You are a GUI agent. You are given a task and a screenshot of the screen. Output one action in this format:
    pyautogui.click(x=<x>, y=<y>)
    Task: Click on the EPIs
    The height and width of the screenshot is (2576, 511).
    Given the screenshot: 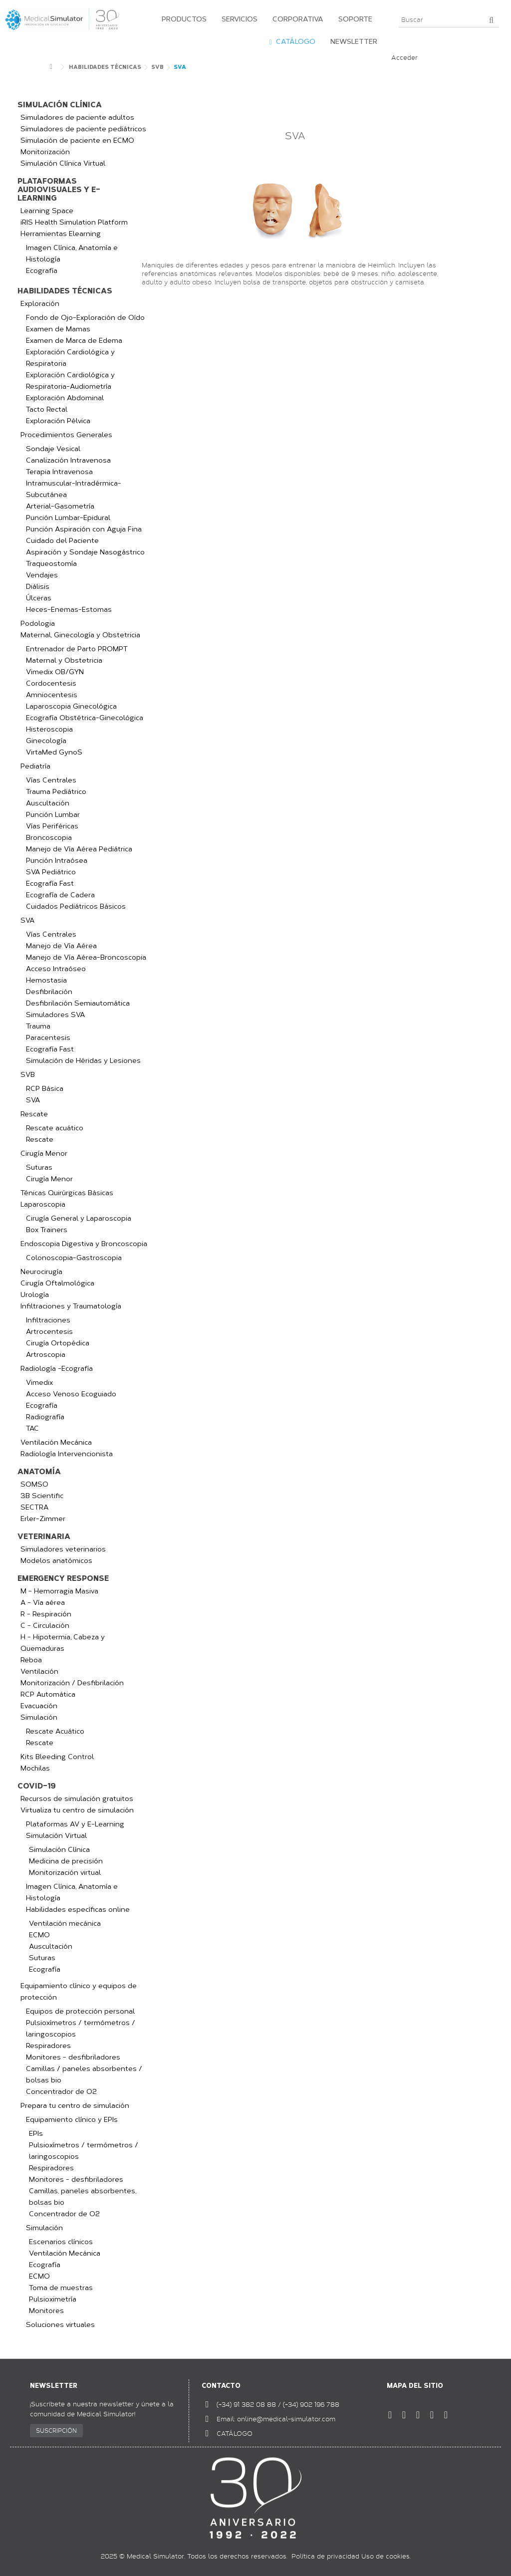 What is the action you would take?
    pyautogui.click(x=36, y=2133)
    